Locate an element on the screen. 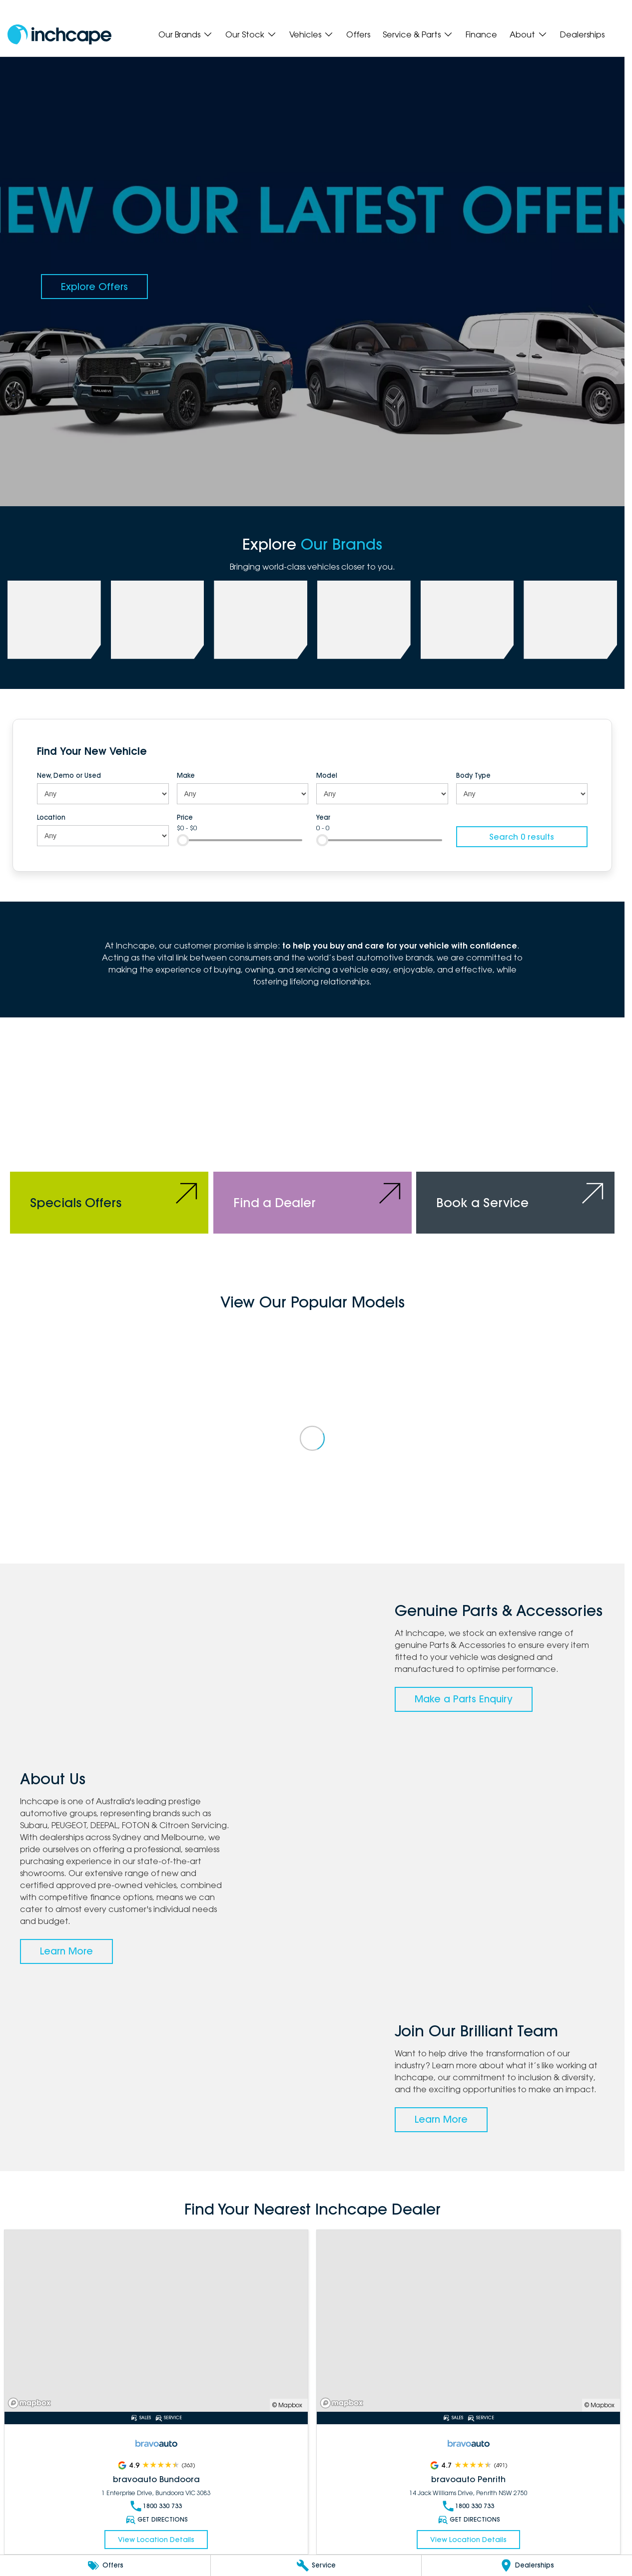 The image size is (632, 2576). Finance is located at coordinates (481, 34).